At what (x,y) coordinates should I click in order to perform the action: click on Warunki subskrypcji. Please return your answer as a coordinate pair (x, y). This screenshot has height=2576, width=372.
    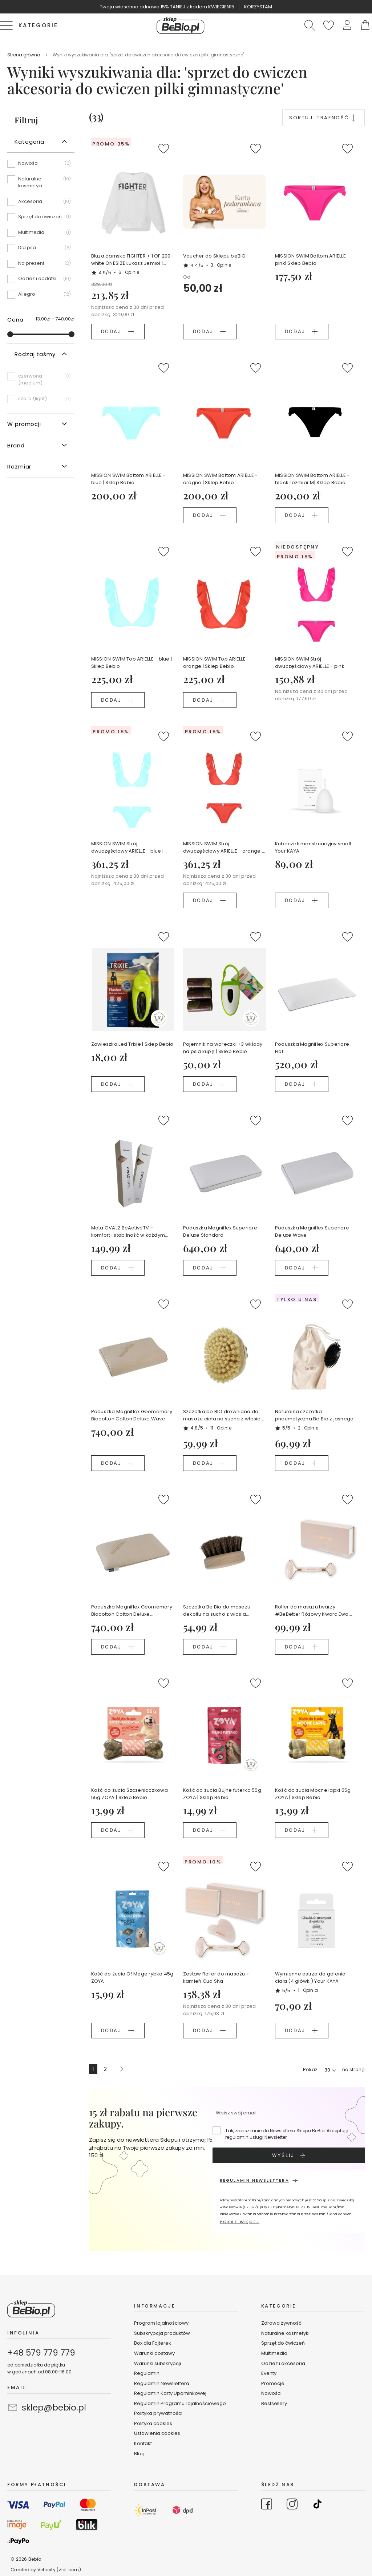
    Looking at the image, I should click on (157, 2363).